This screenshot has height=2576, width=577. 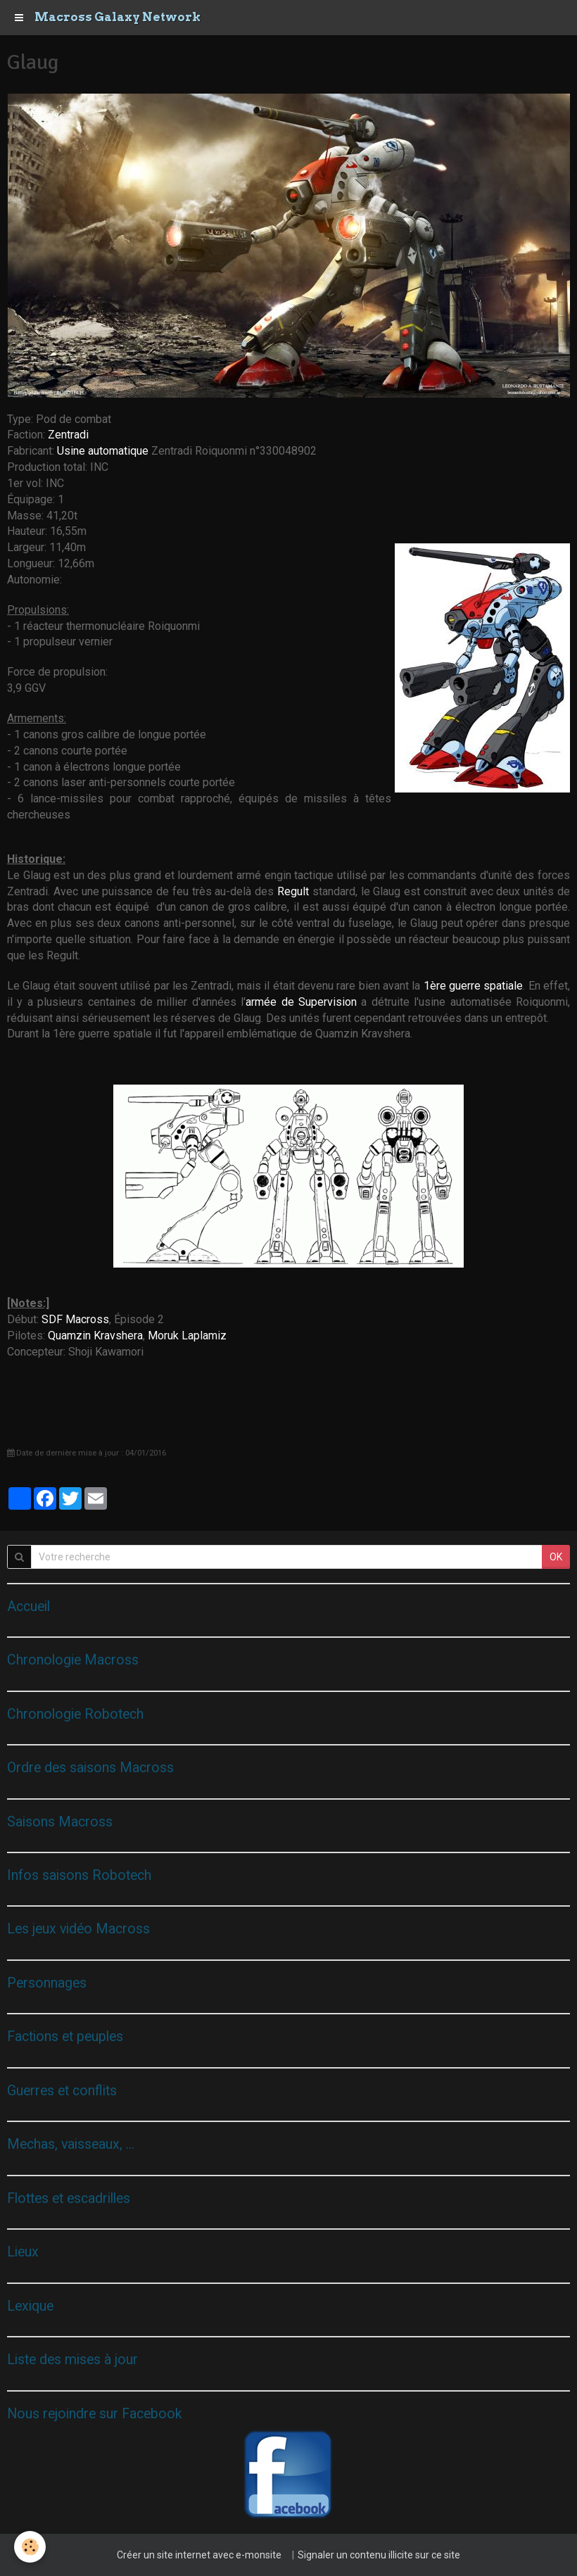 I want to click on Quamzin Kravshera, so click(x=95, y=1335).